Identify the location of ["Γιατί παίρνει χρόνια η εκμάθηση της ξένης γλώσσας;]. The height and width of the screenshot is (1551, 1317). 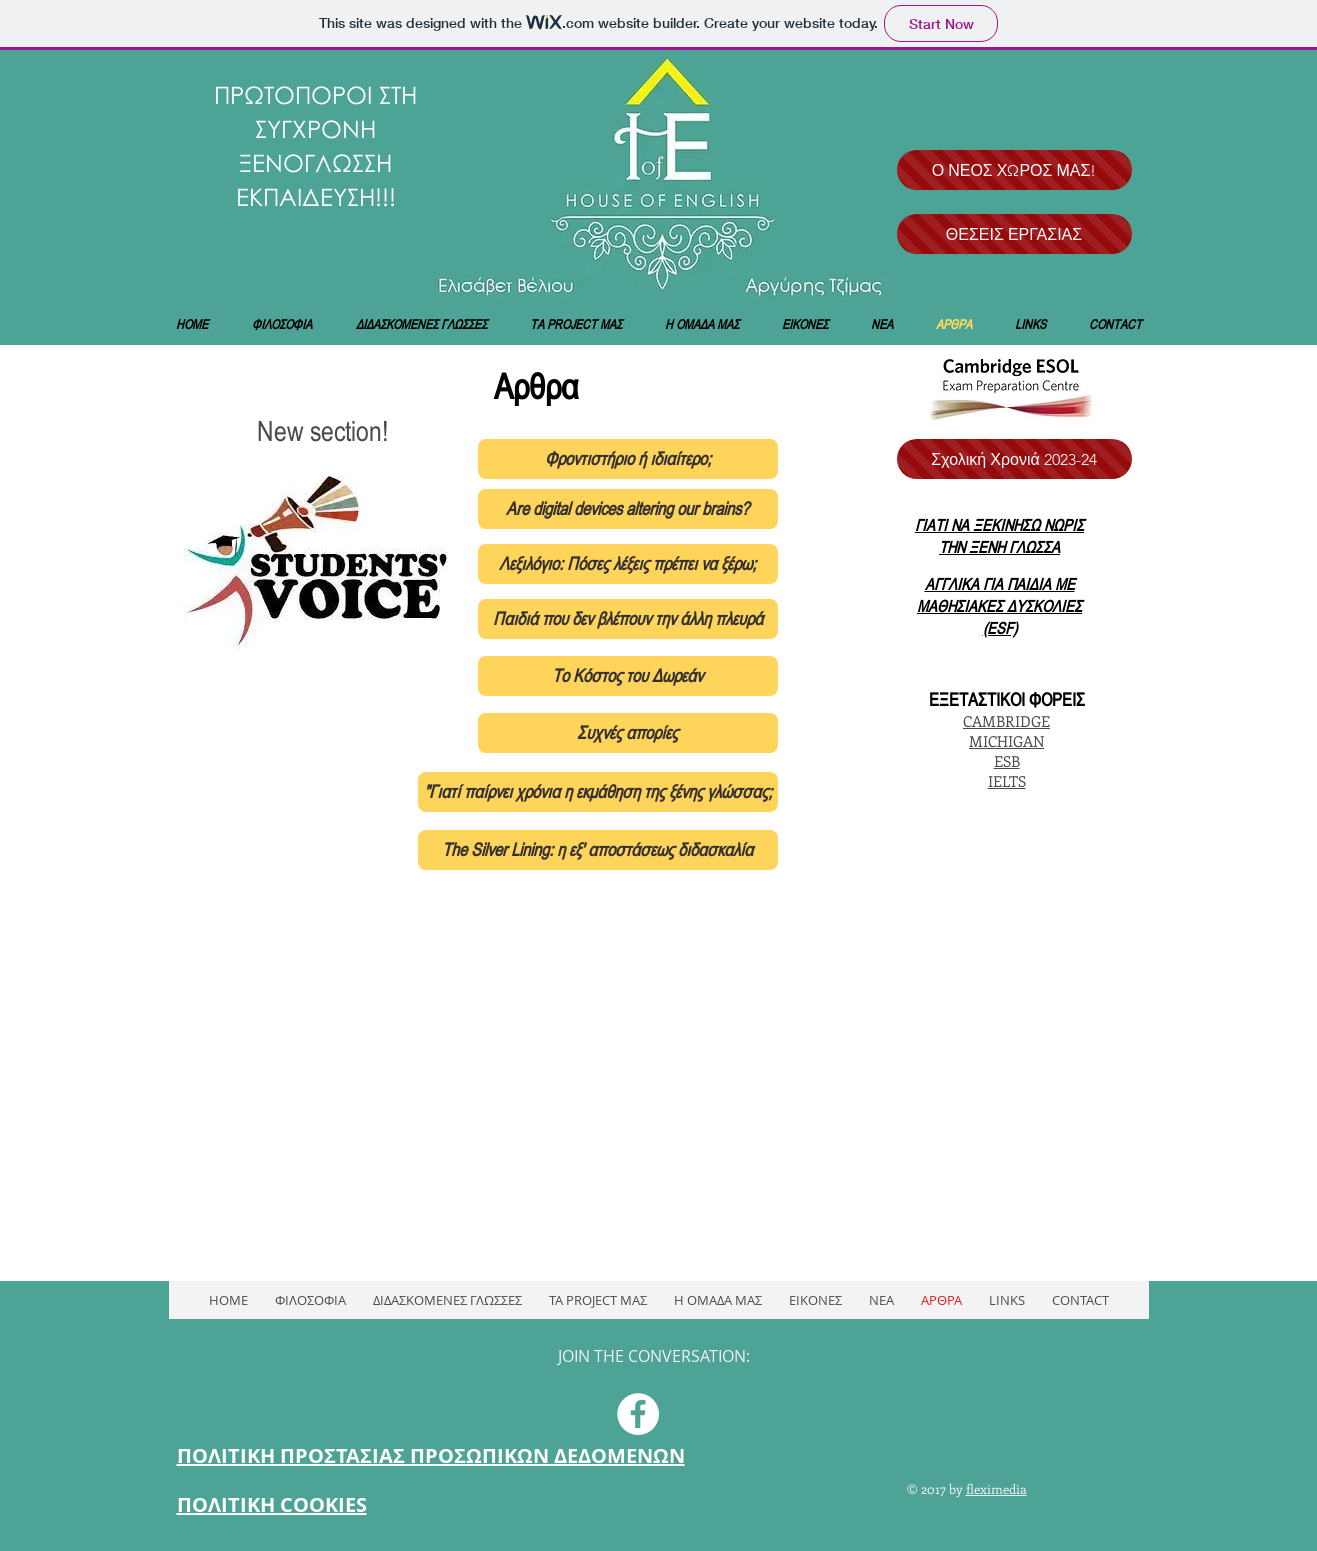
(598, 792).